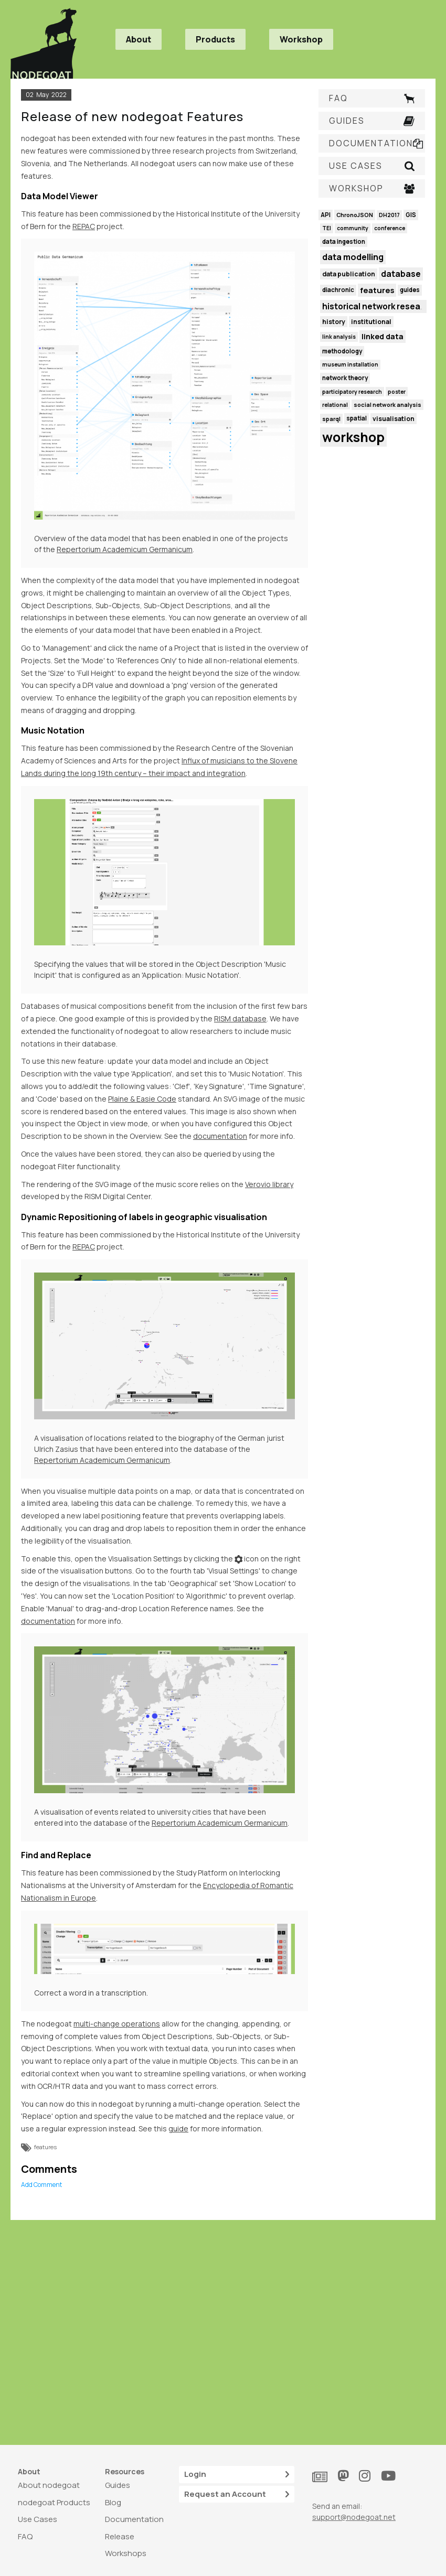 This screenshot has width=446, height=2576. Describe the element at coordinates (125, 549) in the screenshot. I see `Repertorium Academicum Germanicum` at that location.